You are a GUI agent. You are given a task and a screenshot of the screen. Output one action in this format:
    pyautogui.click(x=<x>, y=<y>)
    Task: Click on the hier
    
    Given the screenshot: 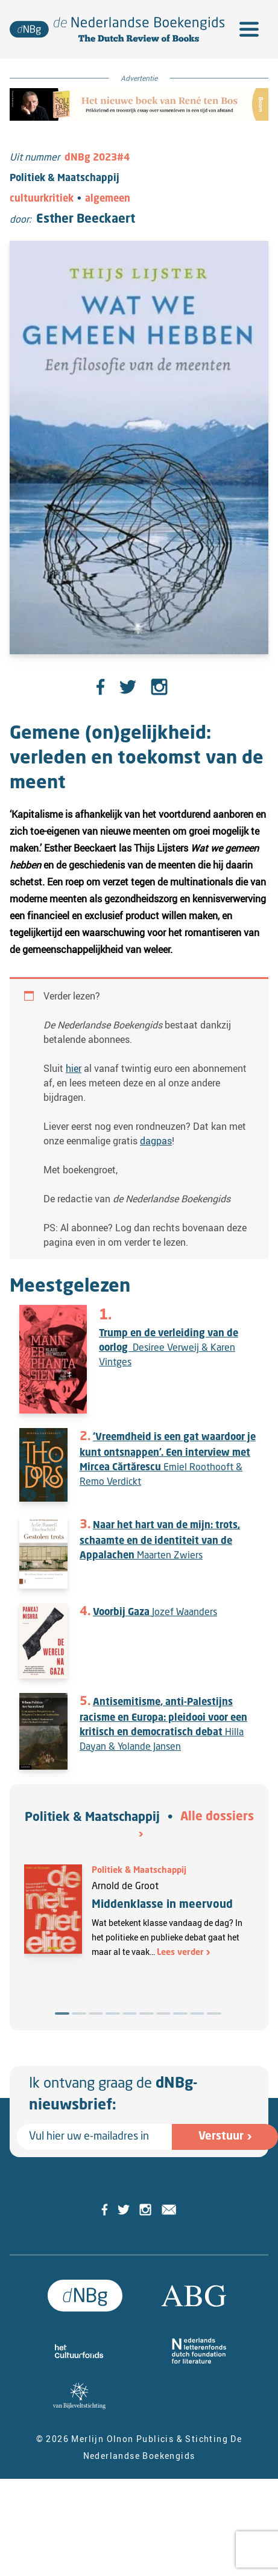 What is the action you would take?
    pyautogui.click(x=73, y=1068)
    